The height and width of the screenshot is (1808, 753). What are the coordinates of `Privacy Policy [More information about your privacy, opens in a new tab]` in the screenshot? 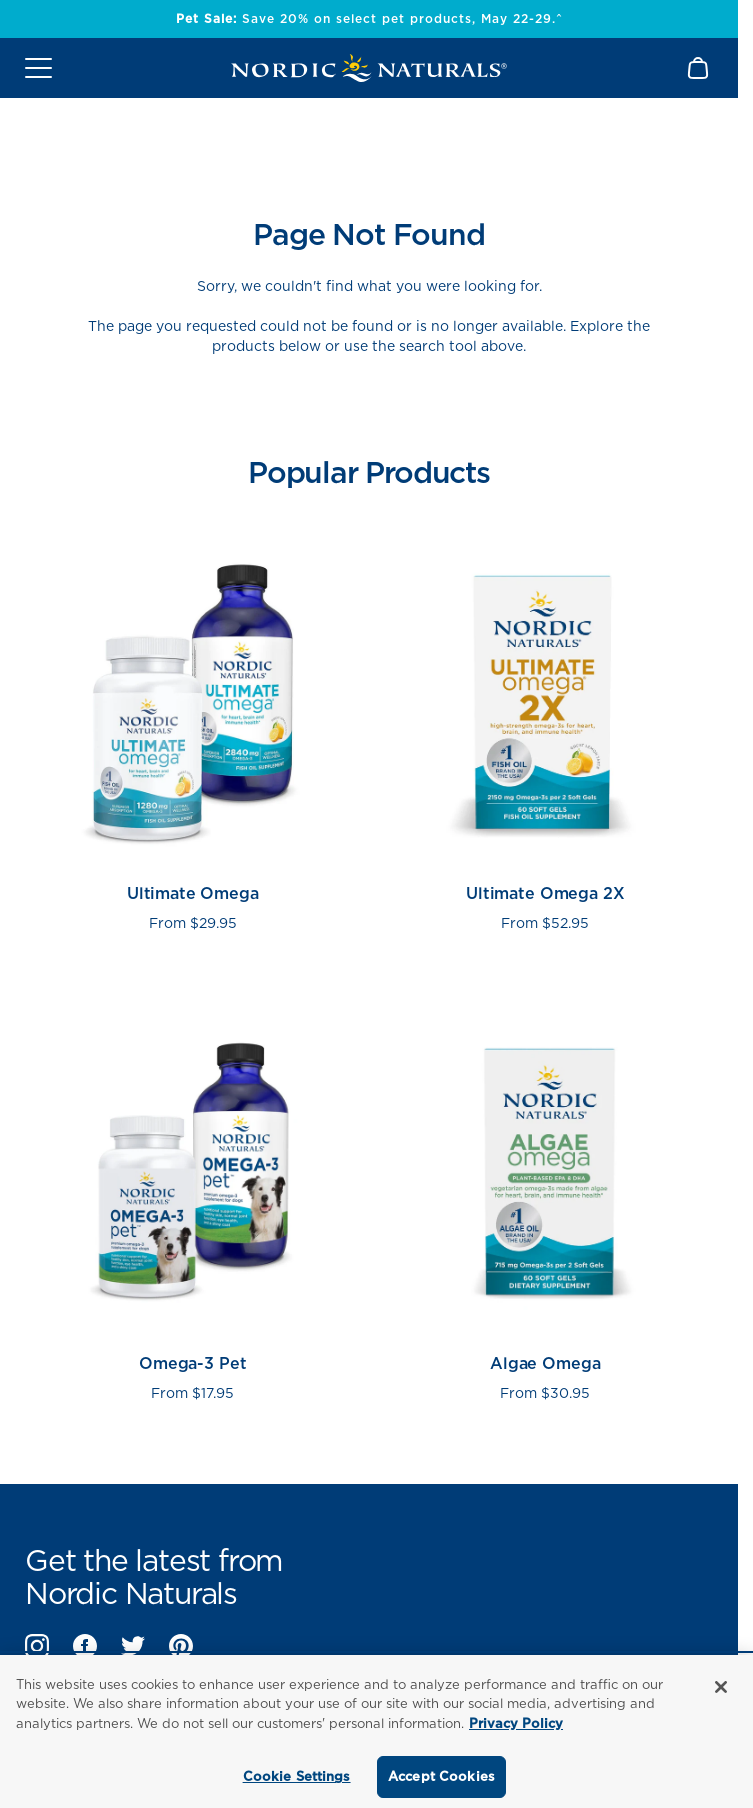 It's located at (516, 1723).